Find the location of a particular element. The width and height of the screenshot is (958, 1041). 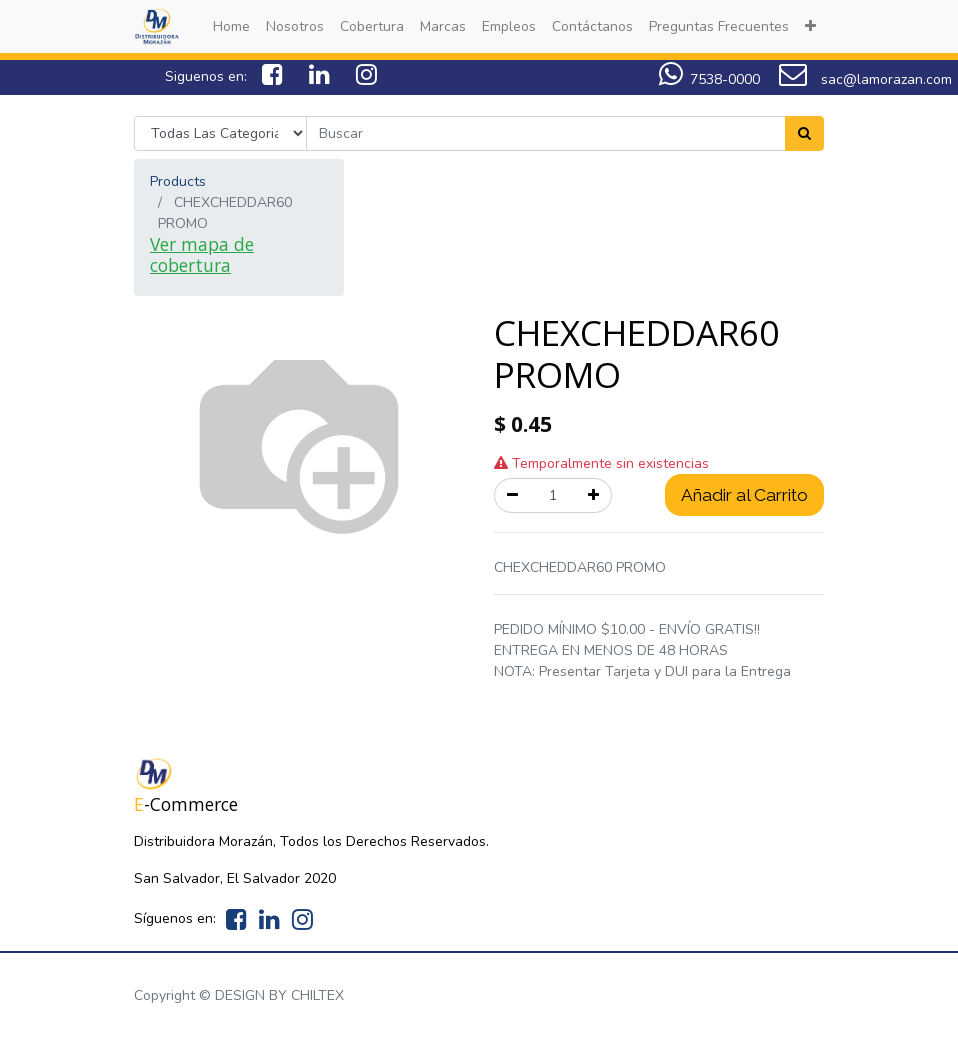

Añadir al Carrito is located at coordinates (744, 495).